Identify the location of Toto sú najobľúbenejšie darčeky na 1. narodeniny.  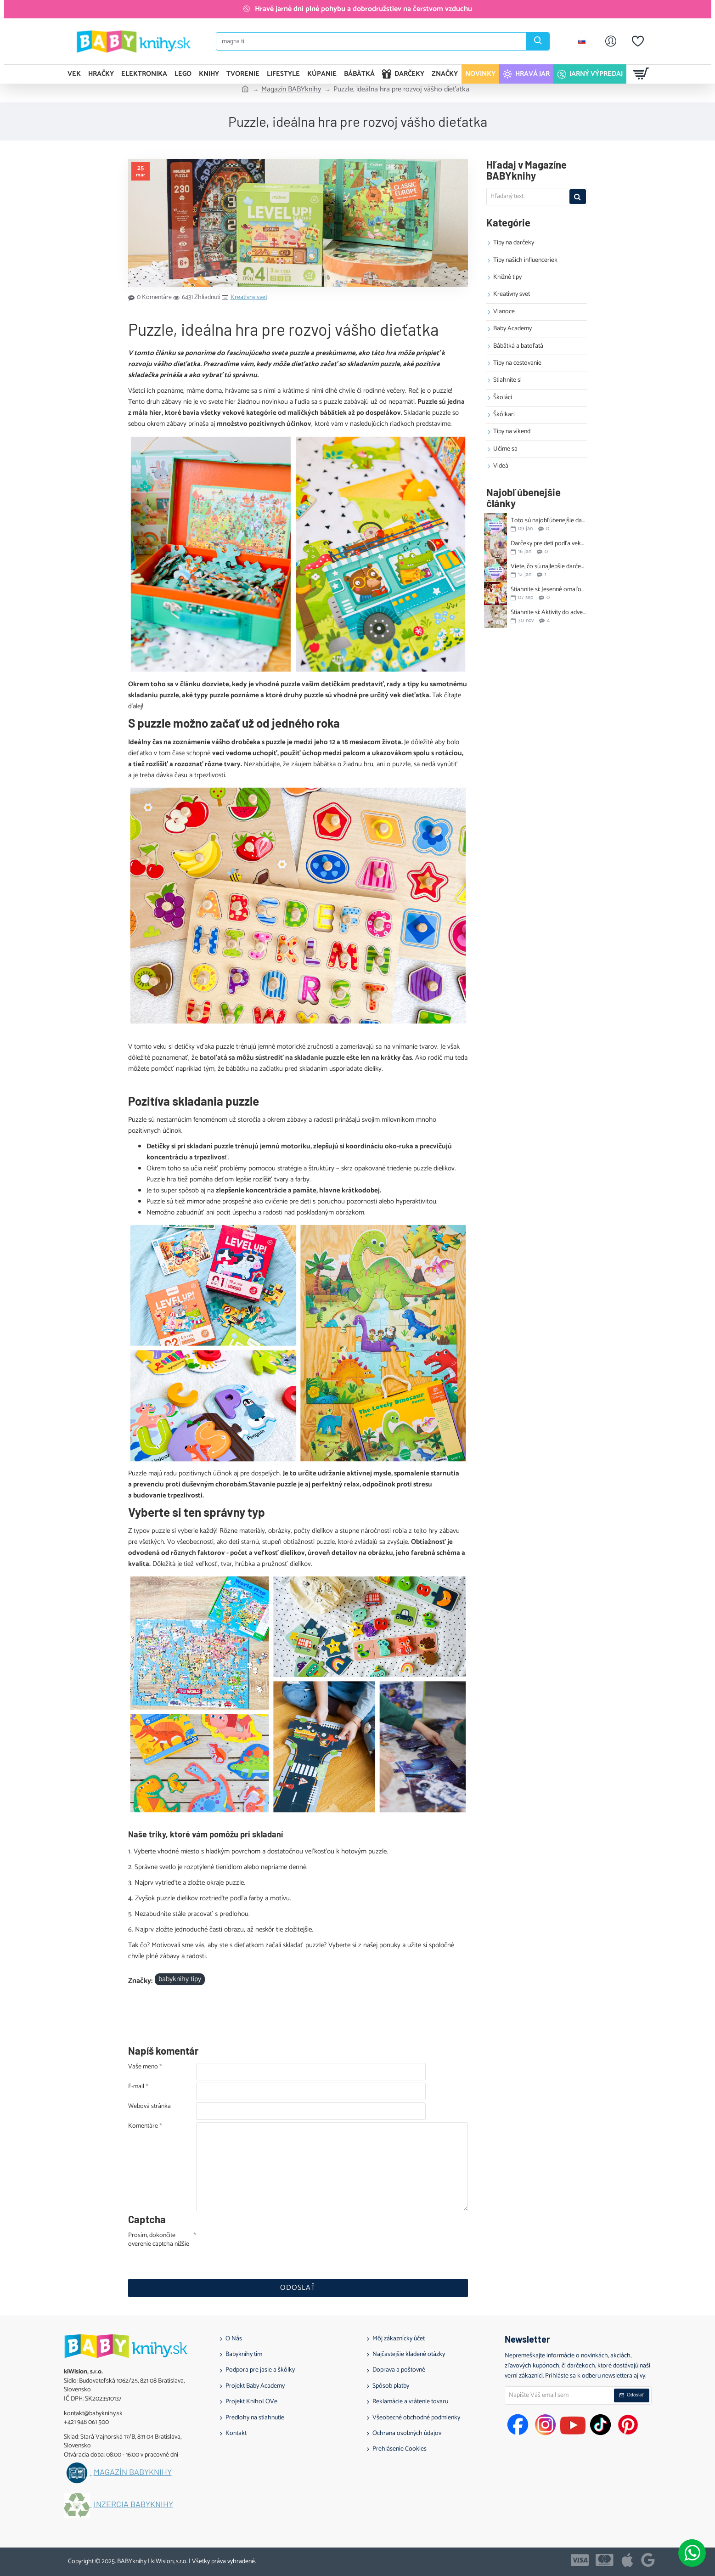
(548, 520).